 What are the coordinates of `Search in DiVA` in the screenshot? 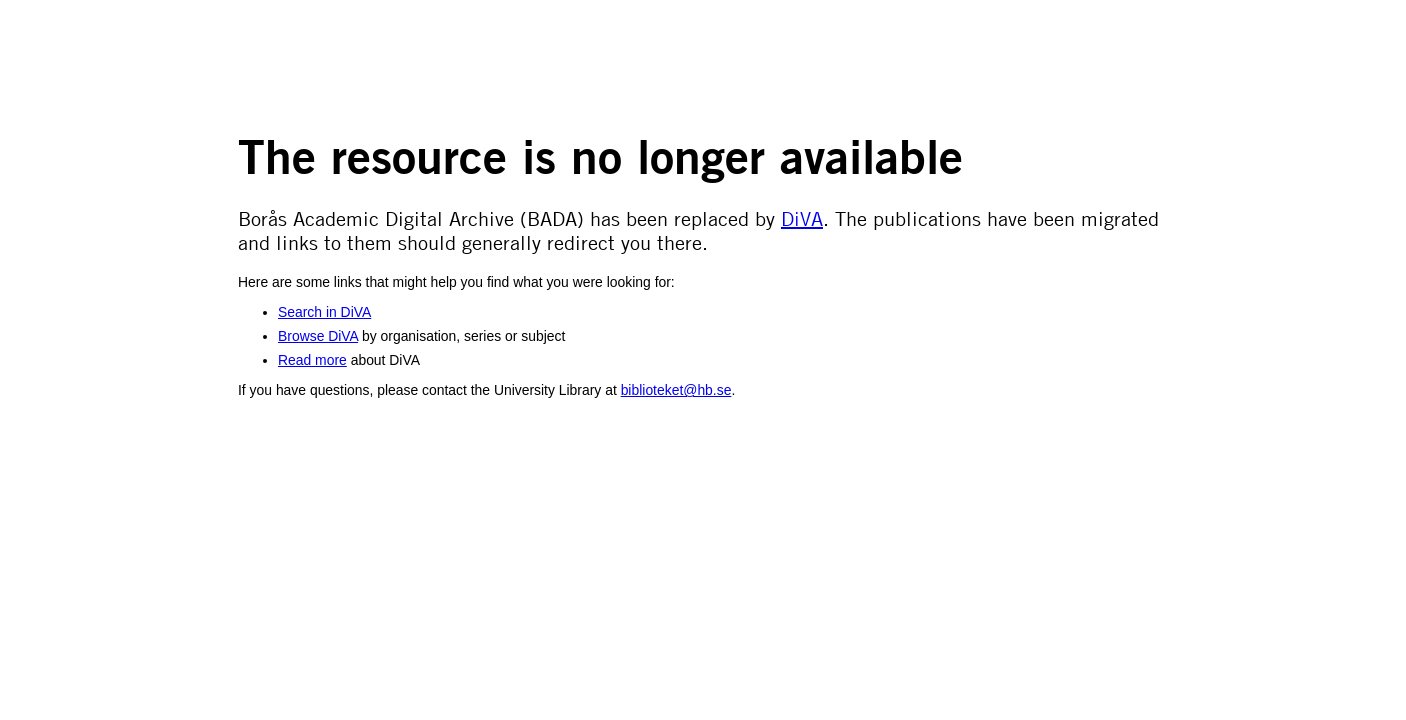 It's located at (324, 312).